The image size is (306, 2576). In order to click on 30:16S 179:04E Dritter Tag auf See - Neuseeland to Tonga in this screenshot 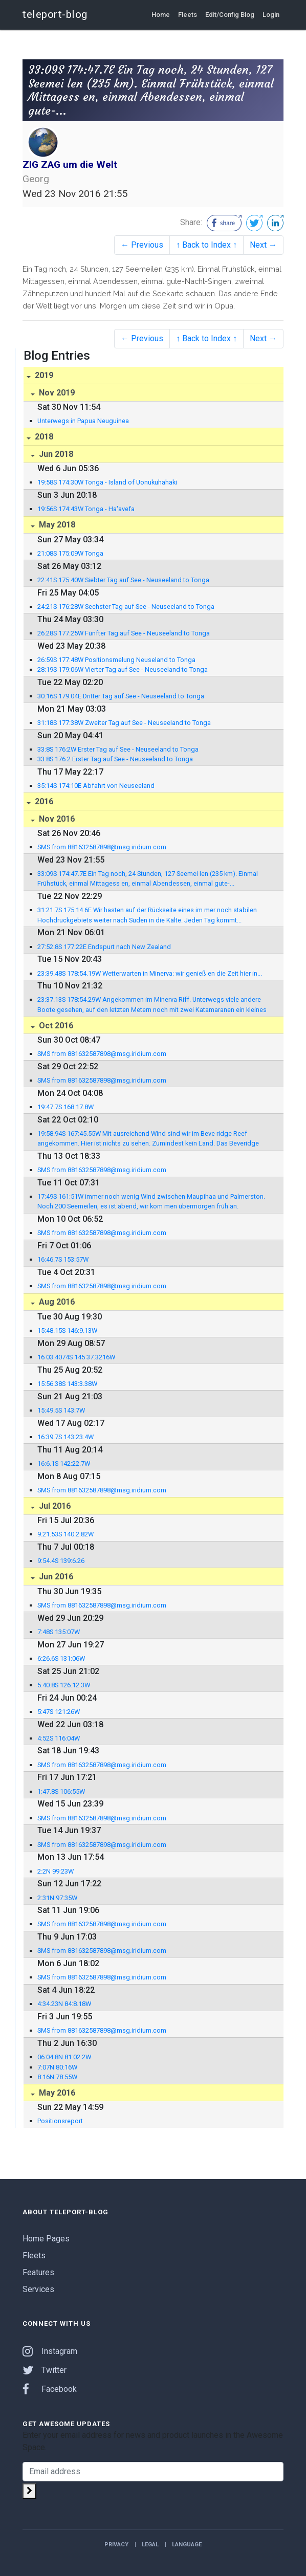, I will do `click(120, 696)`.